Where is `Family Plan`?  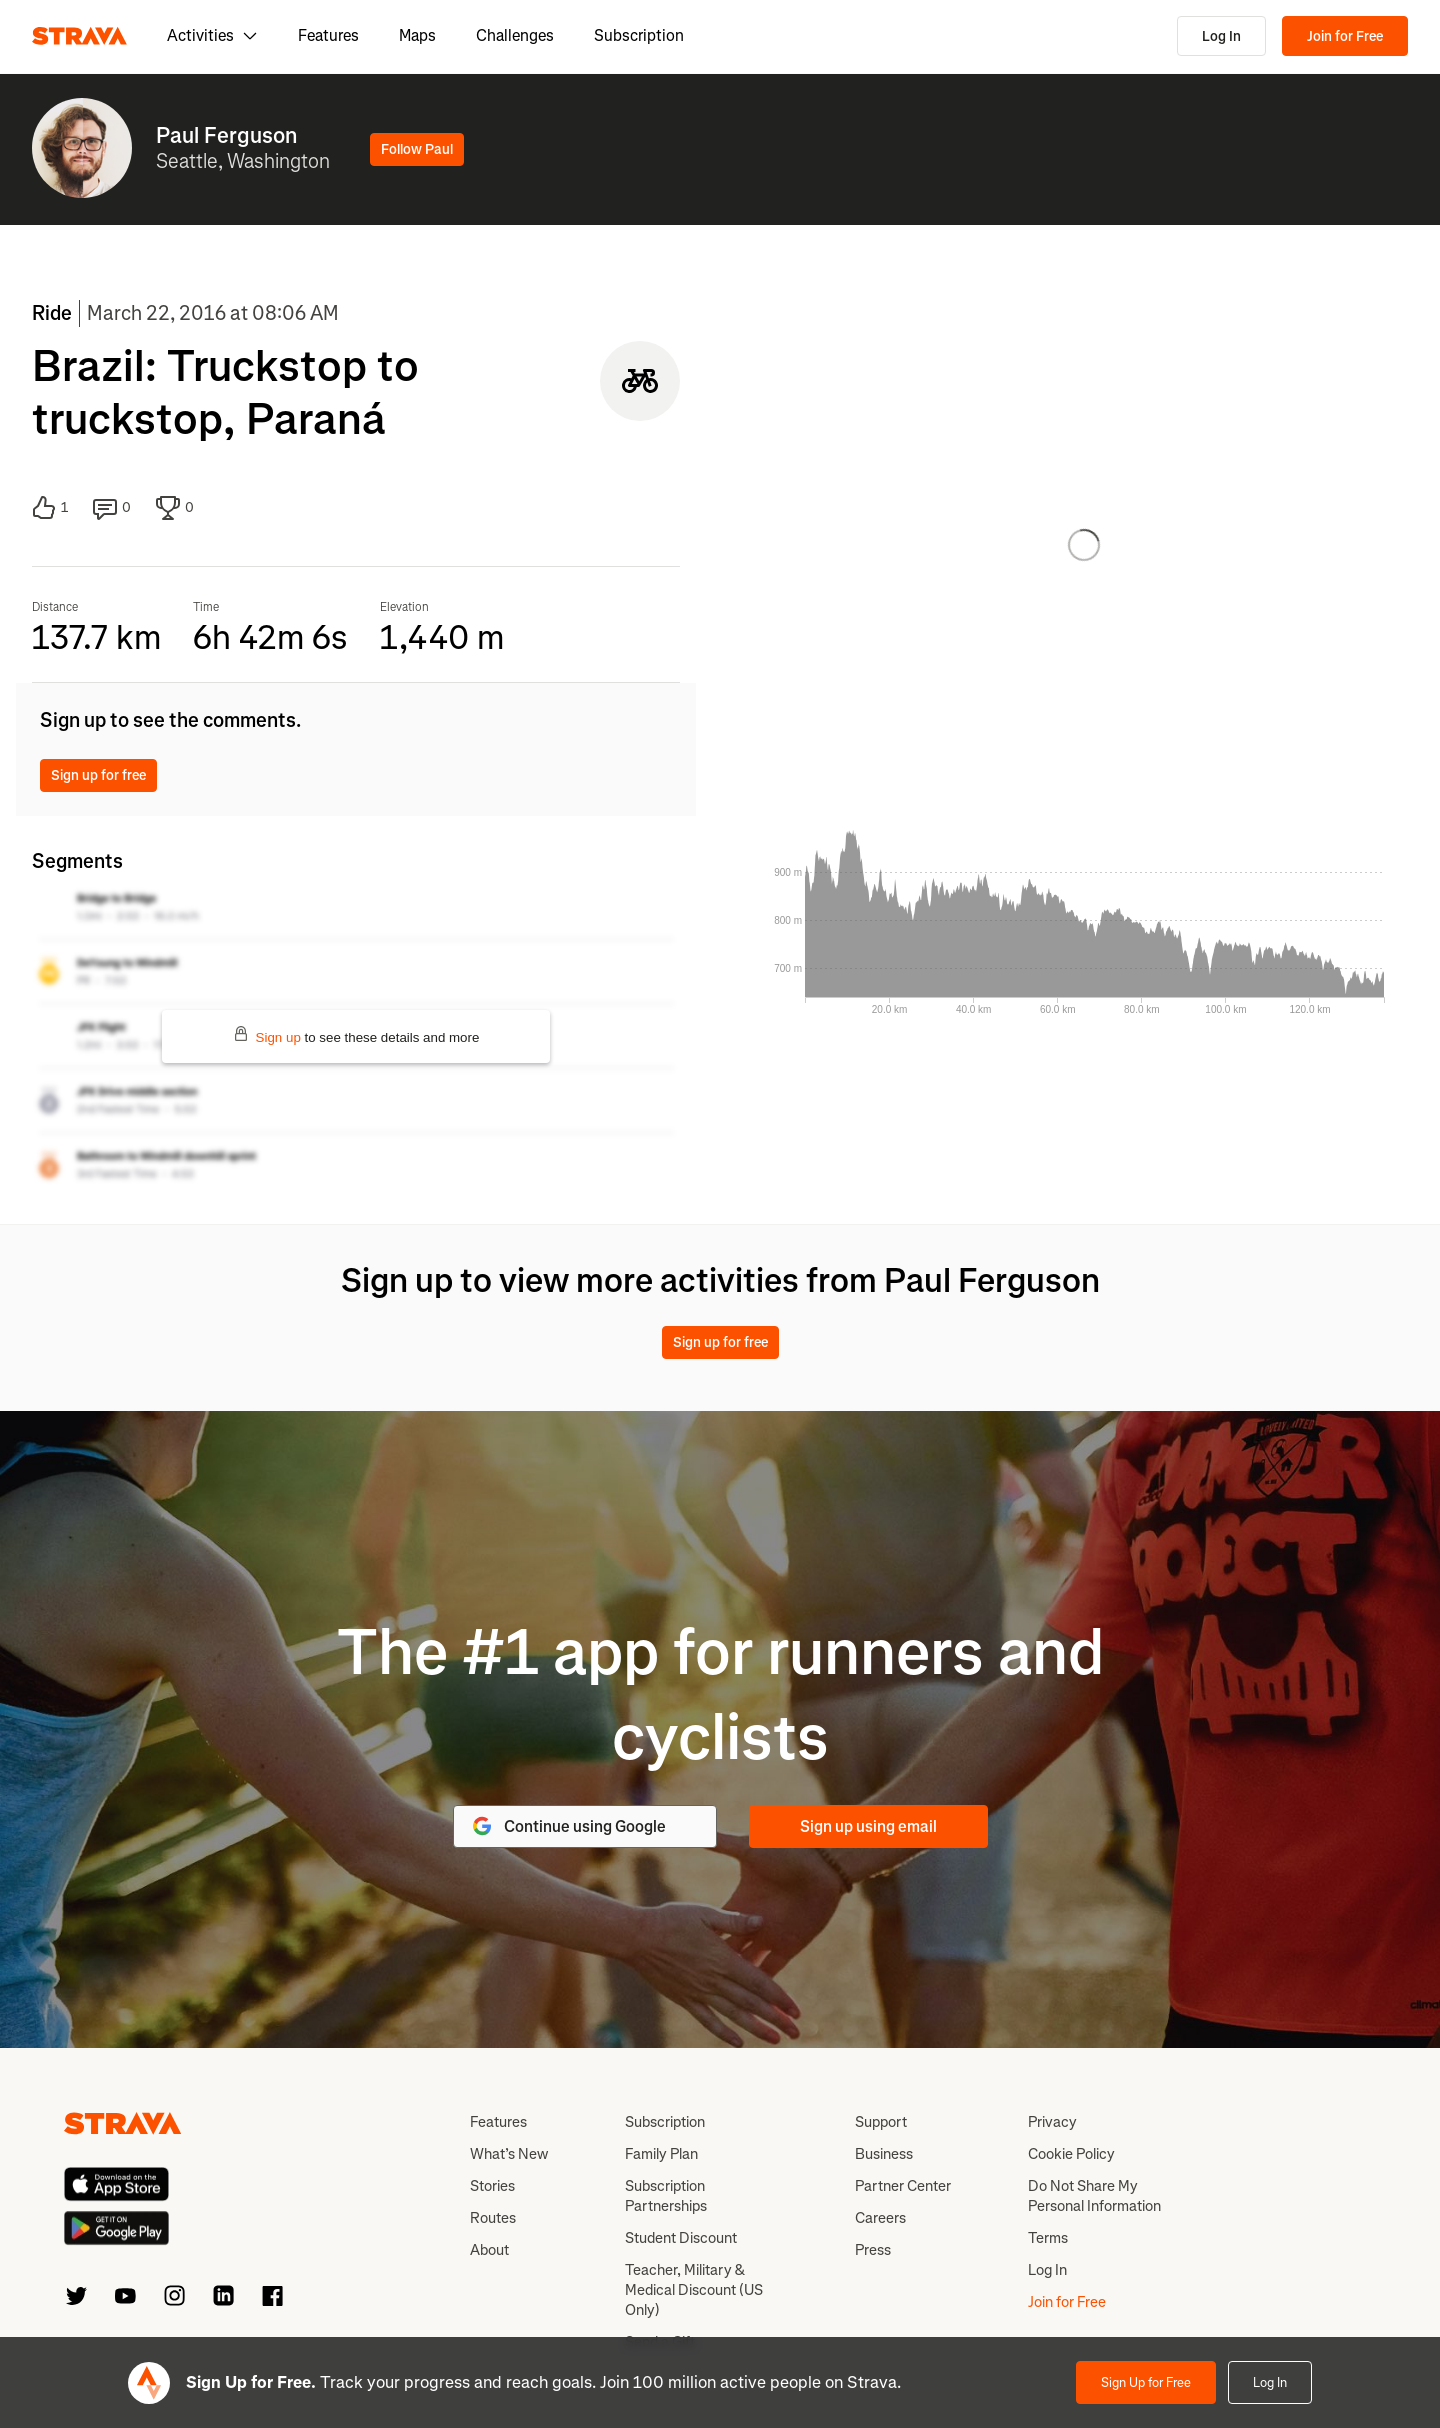 Family Plan is located at coordinates (661, 2154).